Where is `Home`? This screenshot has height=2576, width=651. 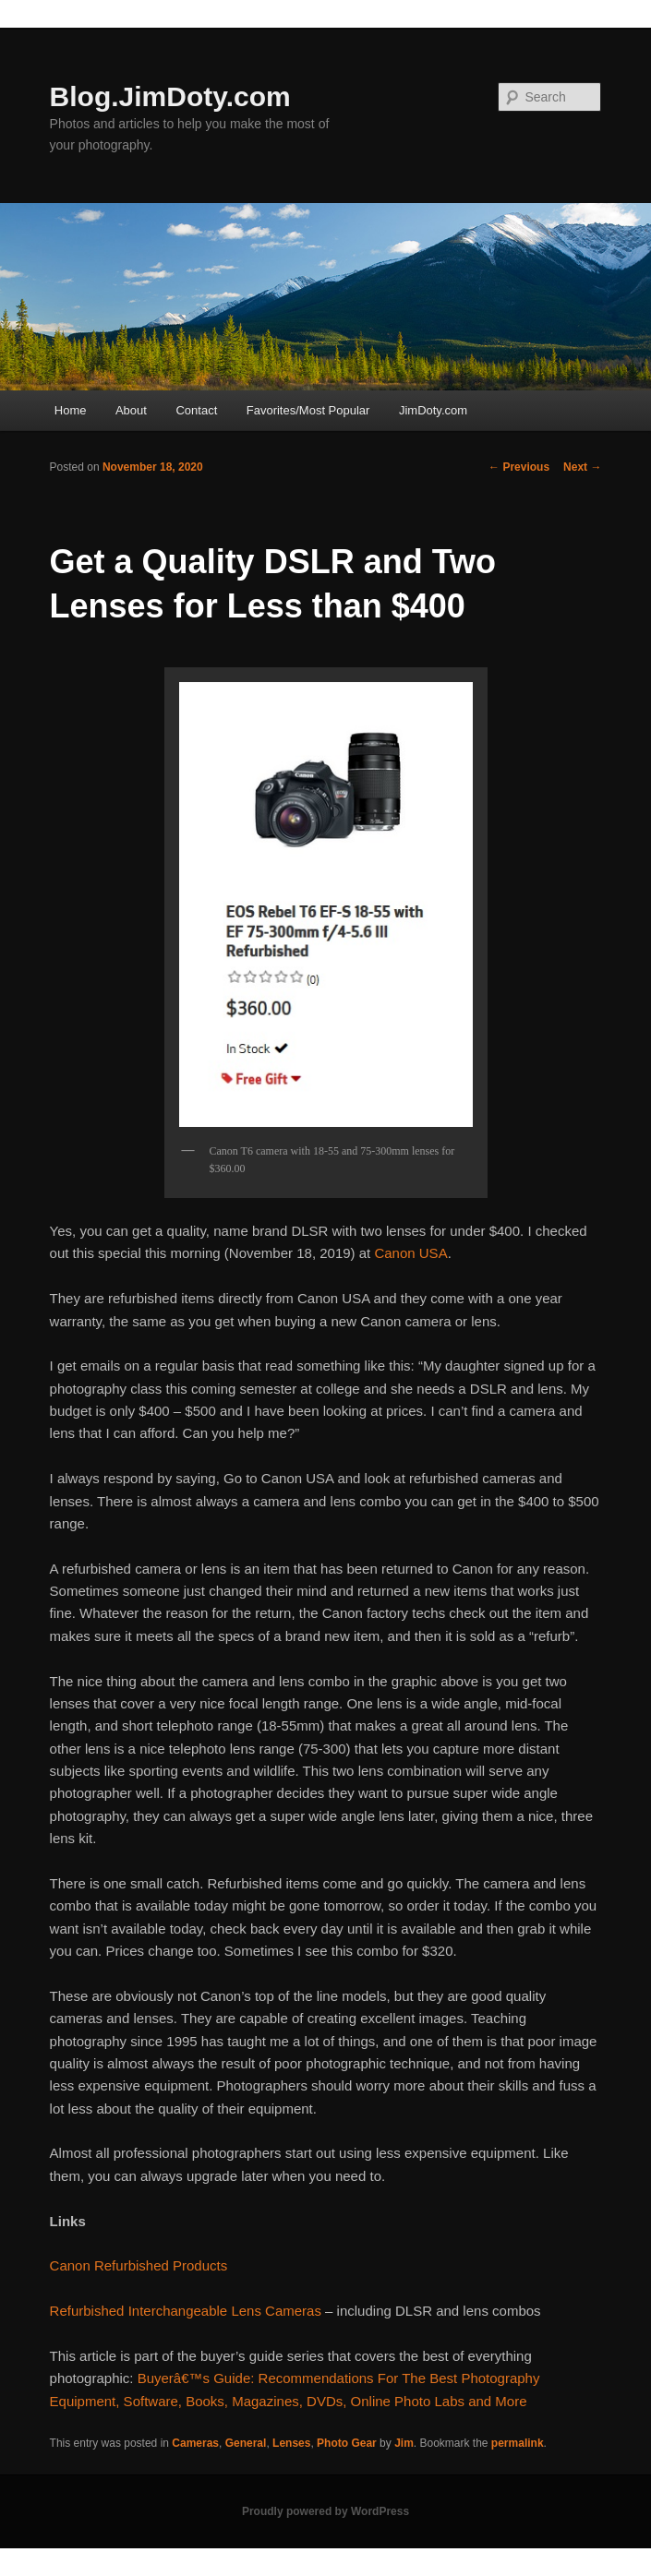 Home is located at coordinates (70, 410).